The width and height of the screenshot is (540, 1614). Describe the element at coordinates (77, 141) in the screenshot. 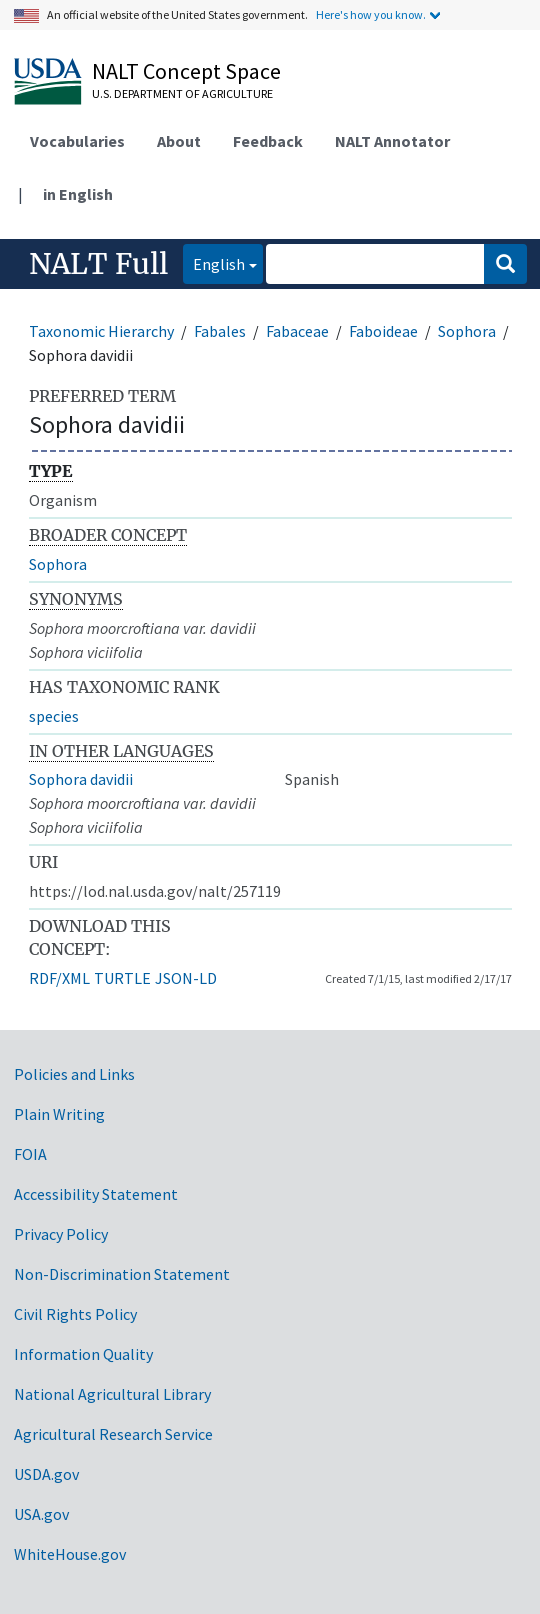

I see `Vocabularies` at that location.